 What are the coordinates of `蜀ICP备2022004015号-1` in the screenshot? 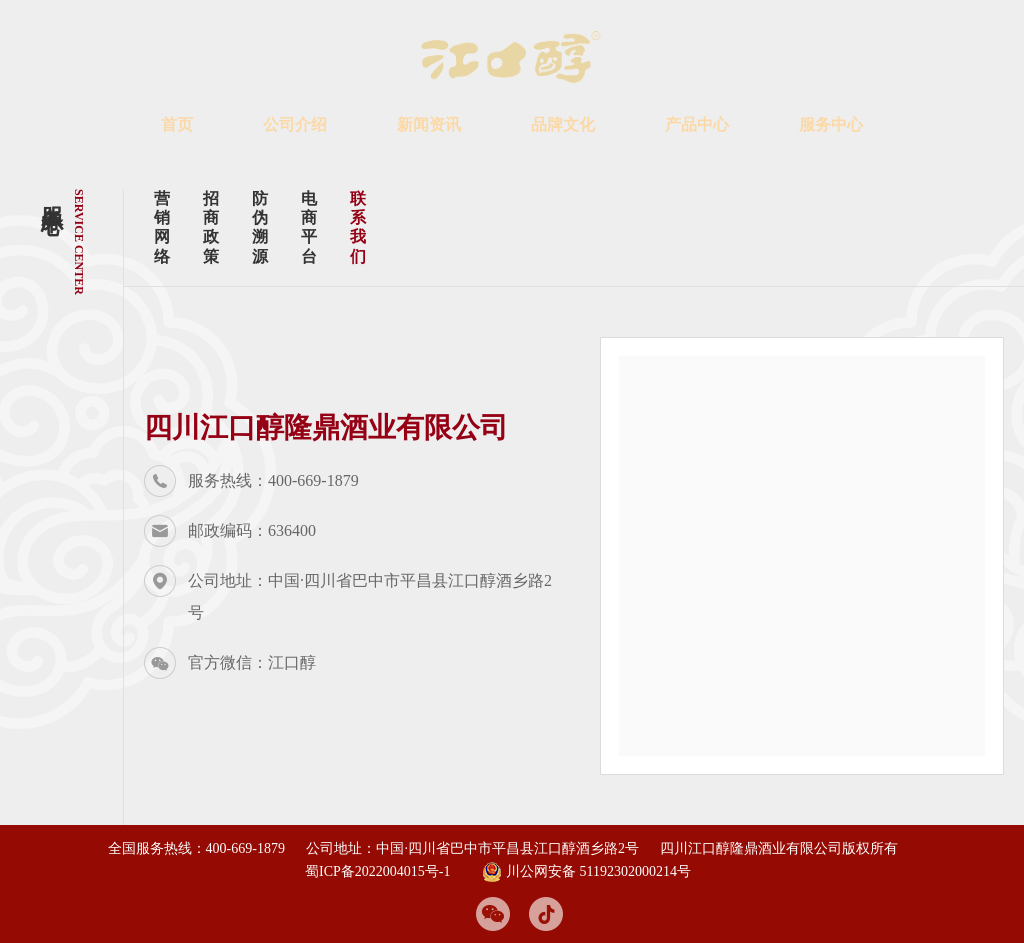 It's located at (377, 871).